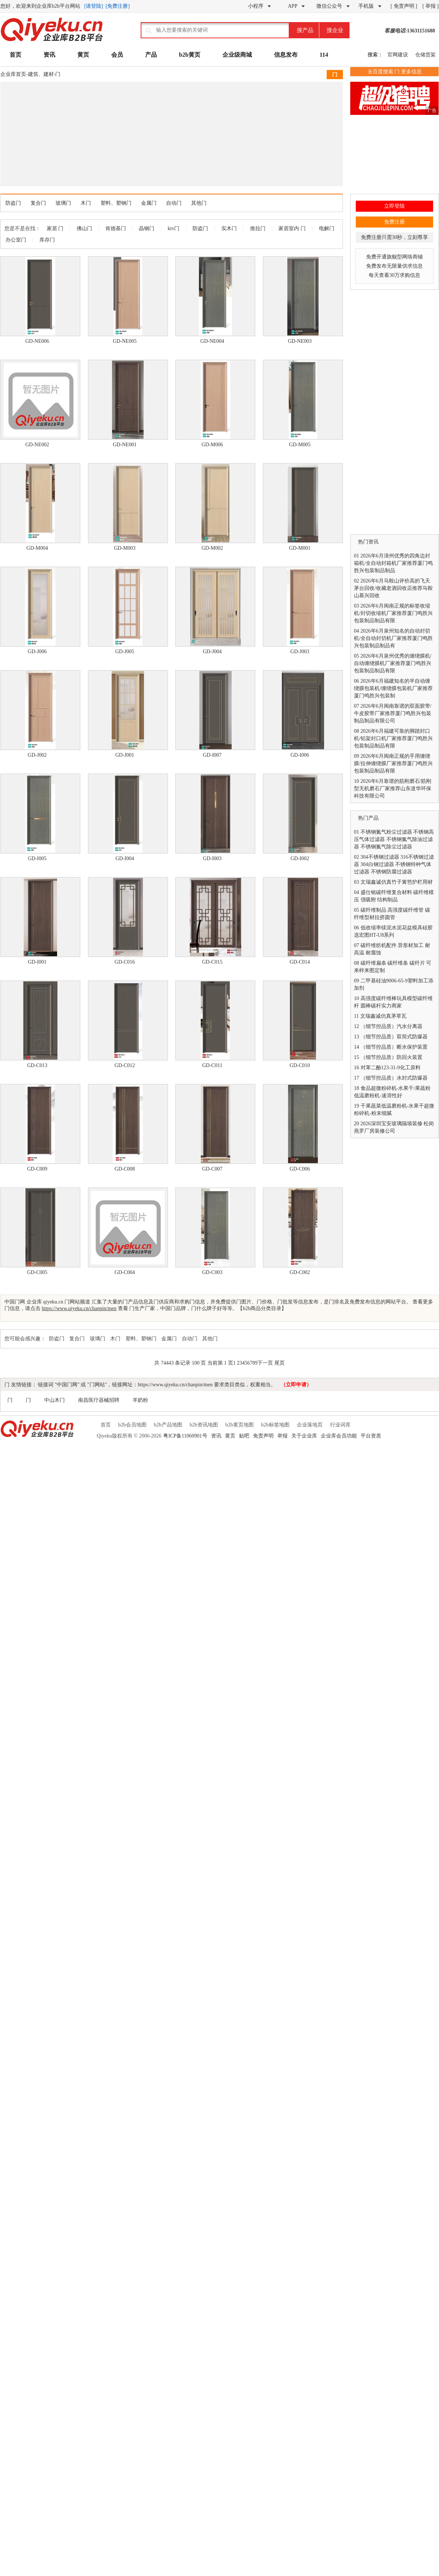 The image size is (439, 2576). I want to click on 2026年6月泉州知名的自动封切机/全自动封切机厂家推荐厦门鸣胜兴包装制品制品有, so click(393, 638).